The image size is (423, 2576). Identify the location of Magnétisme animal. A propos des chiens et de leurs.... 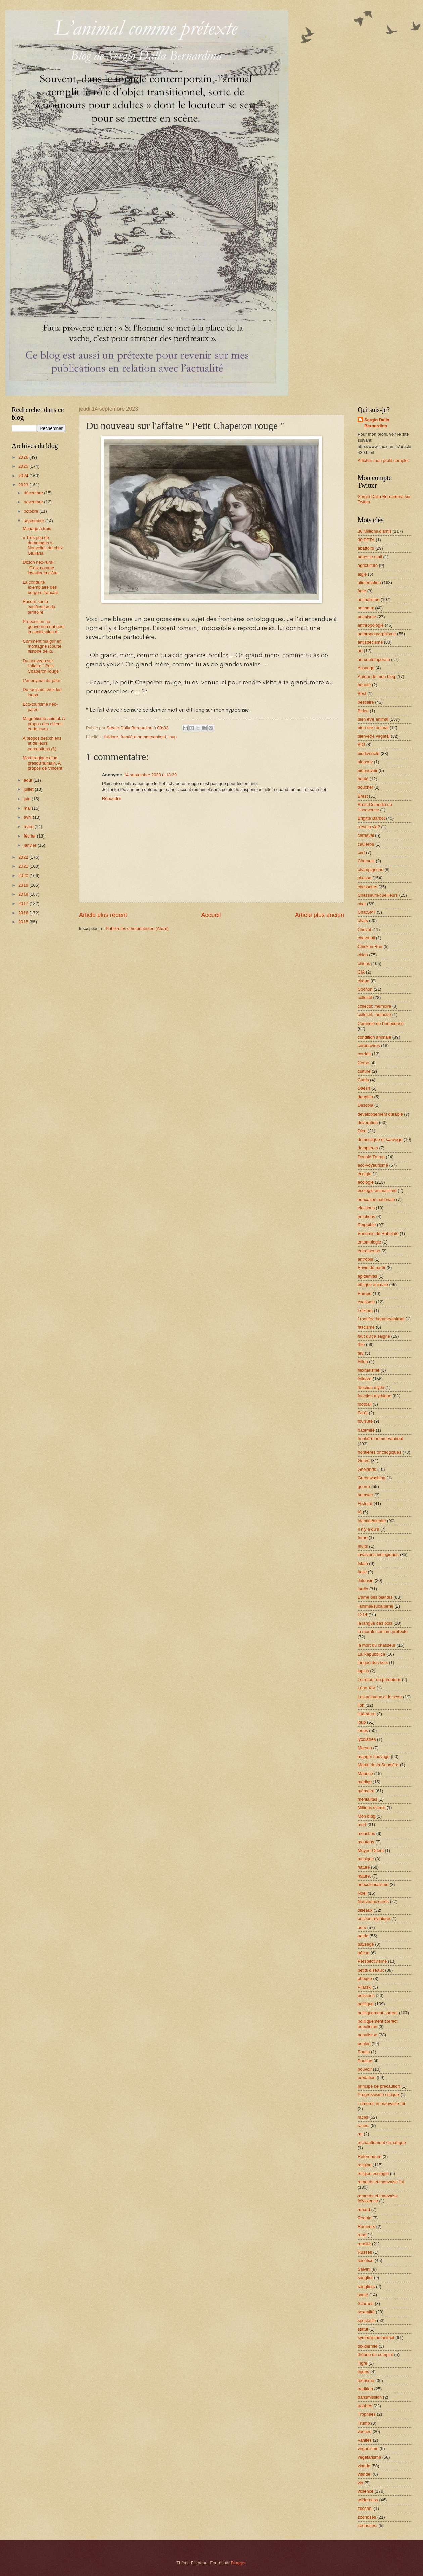
(43, 723).